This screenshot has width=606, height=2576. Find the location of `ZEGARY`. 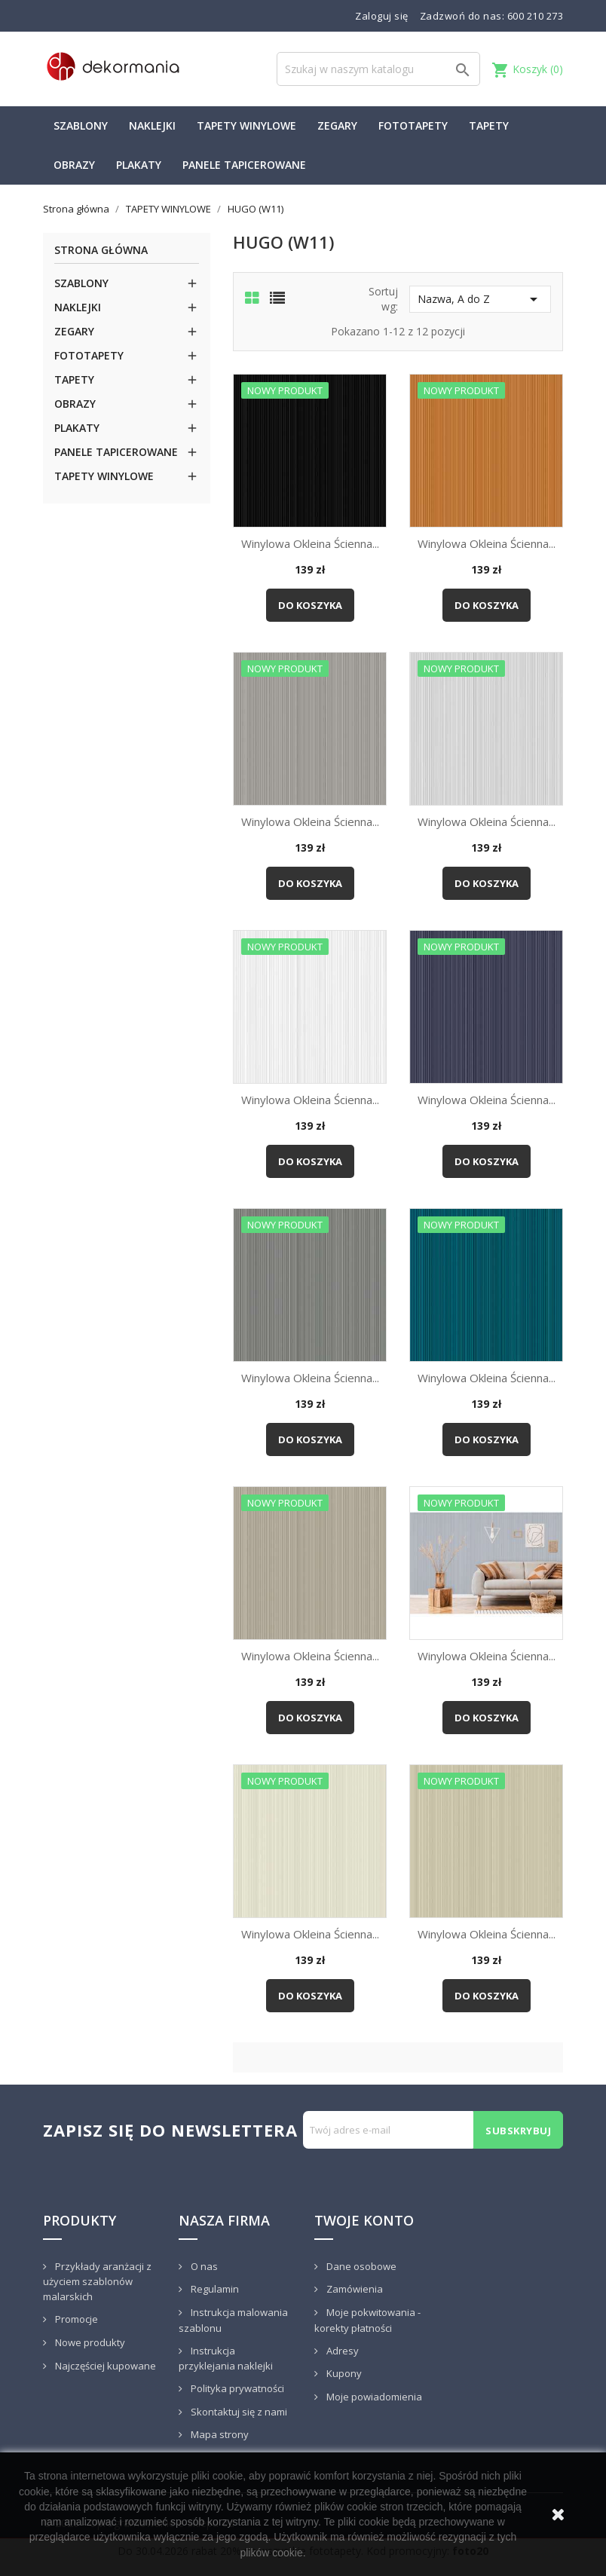

ZEGARY is located at coordinates (337, 125).